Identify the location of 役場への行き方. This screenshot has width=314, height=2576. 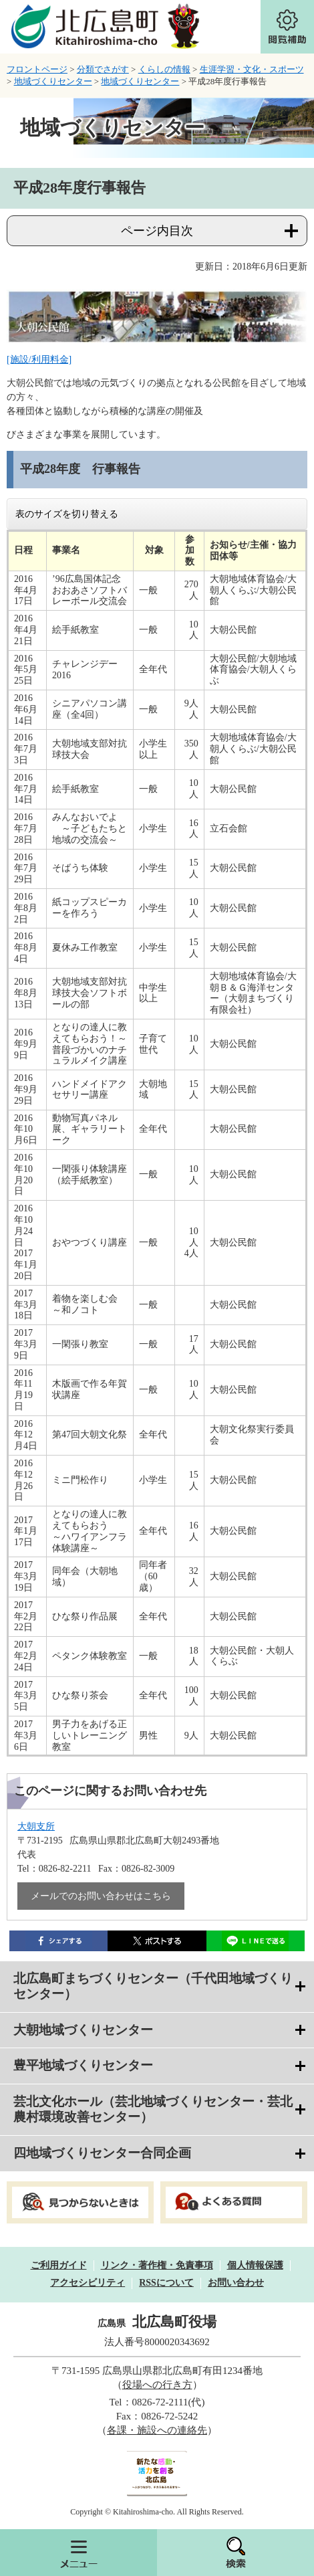
(157, 2384).